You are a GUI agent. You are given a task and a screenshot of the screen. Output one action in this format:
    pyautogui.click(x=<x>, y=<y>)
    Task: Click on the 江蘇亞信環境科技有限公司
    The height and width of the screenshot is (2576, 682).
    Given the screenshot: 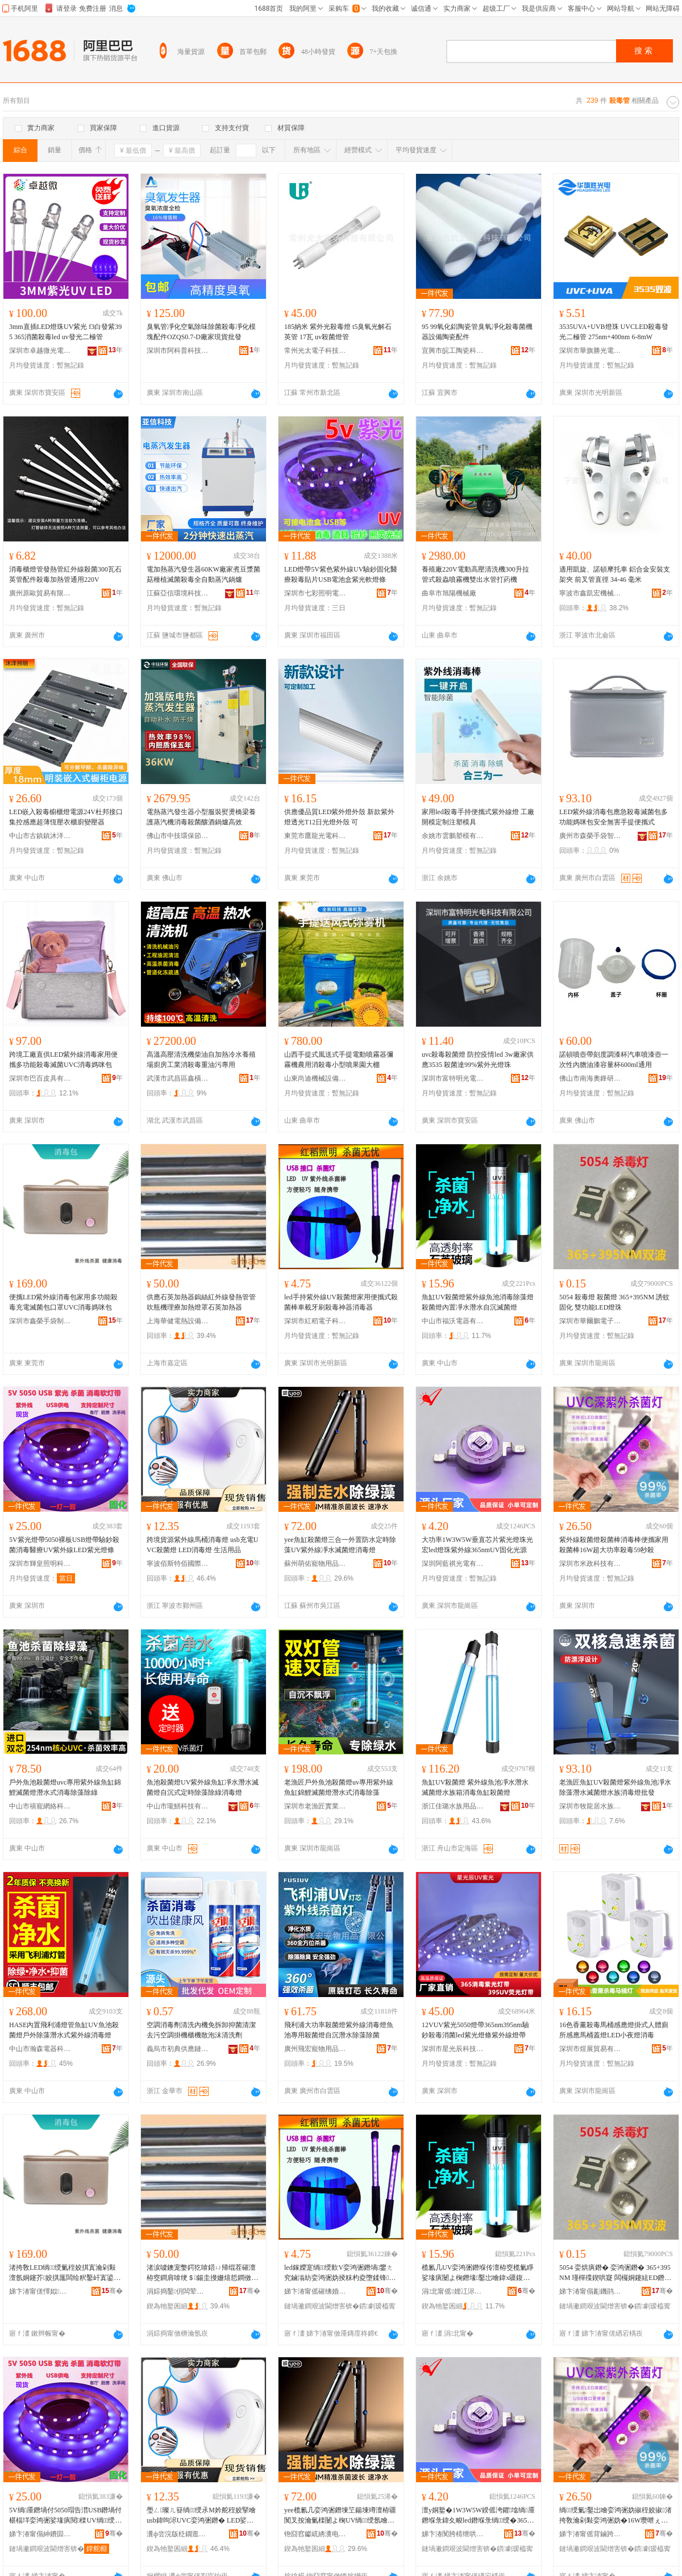 What is the action you would take?
    pyautogui.click(x=178, y=593)
    